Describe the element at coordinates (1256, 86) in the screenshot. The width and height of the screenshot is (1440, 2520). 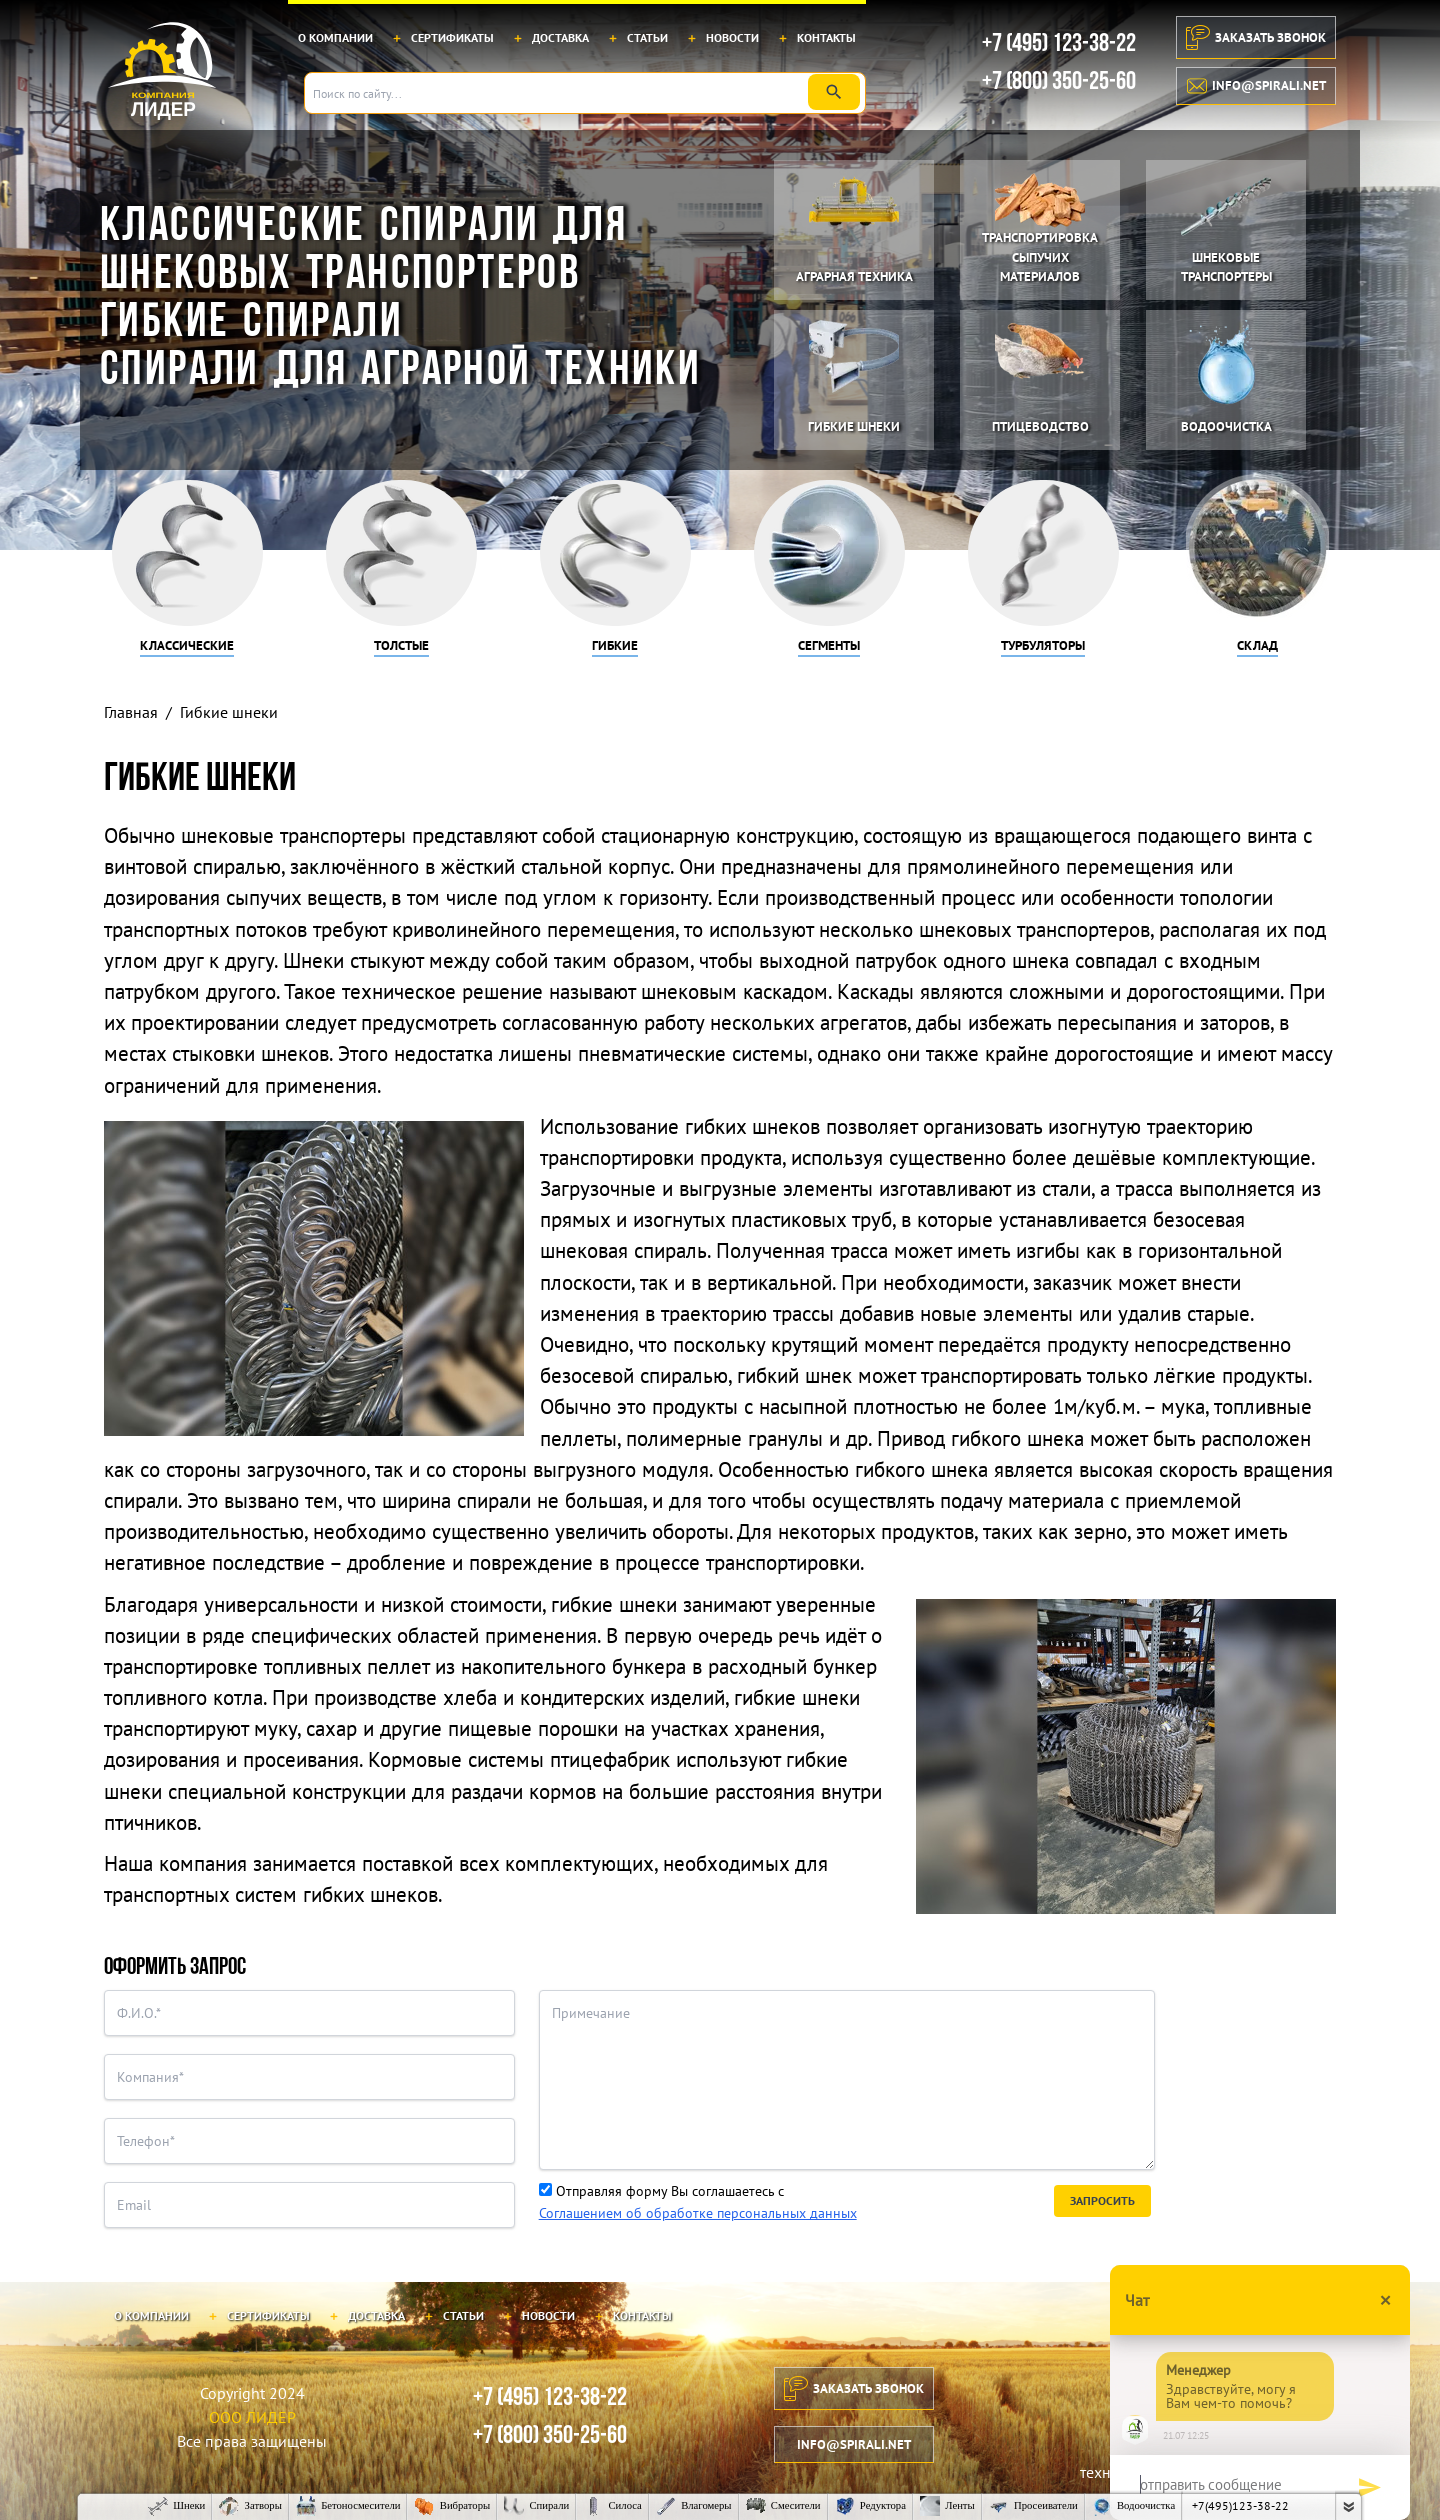
I see `info@spirali.net` at that location.